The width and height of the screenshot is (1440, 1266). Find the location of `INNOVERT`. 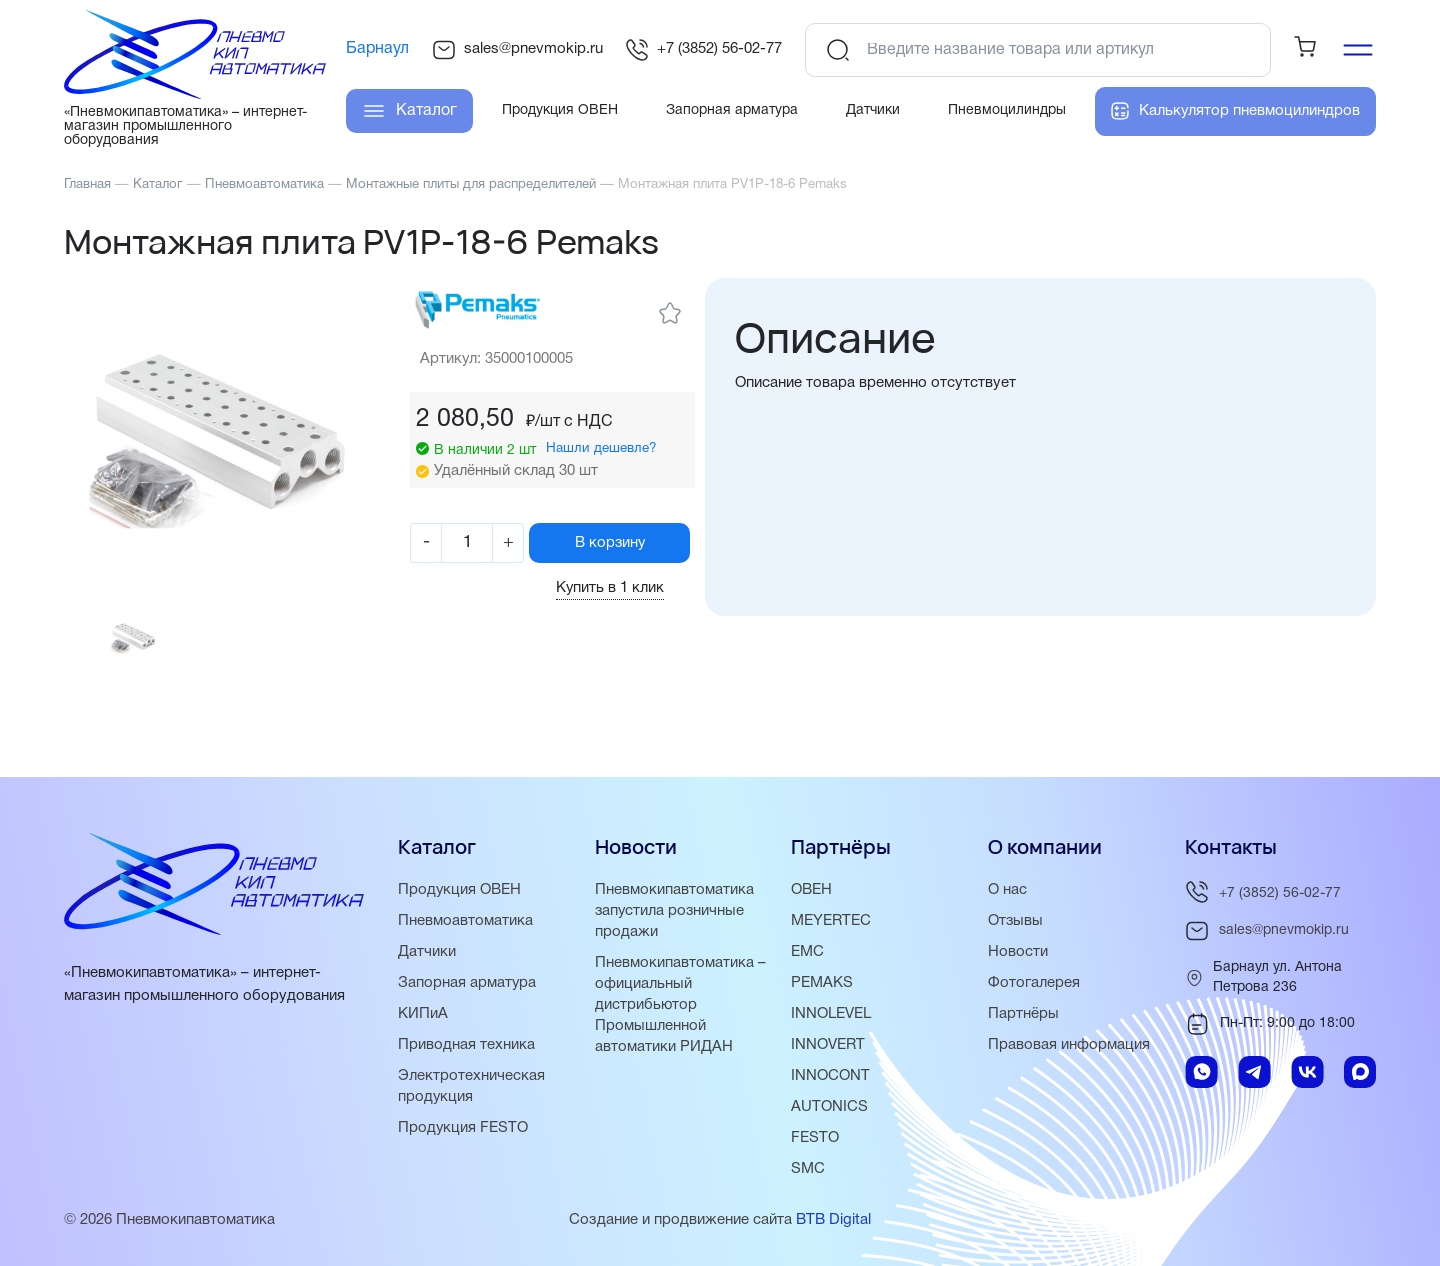

INNOVERT is located at coordinates (828, 1052).